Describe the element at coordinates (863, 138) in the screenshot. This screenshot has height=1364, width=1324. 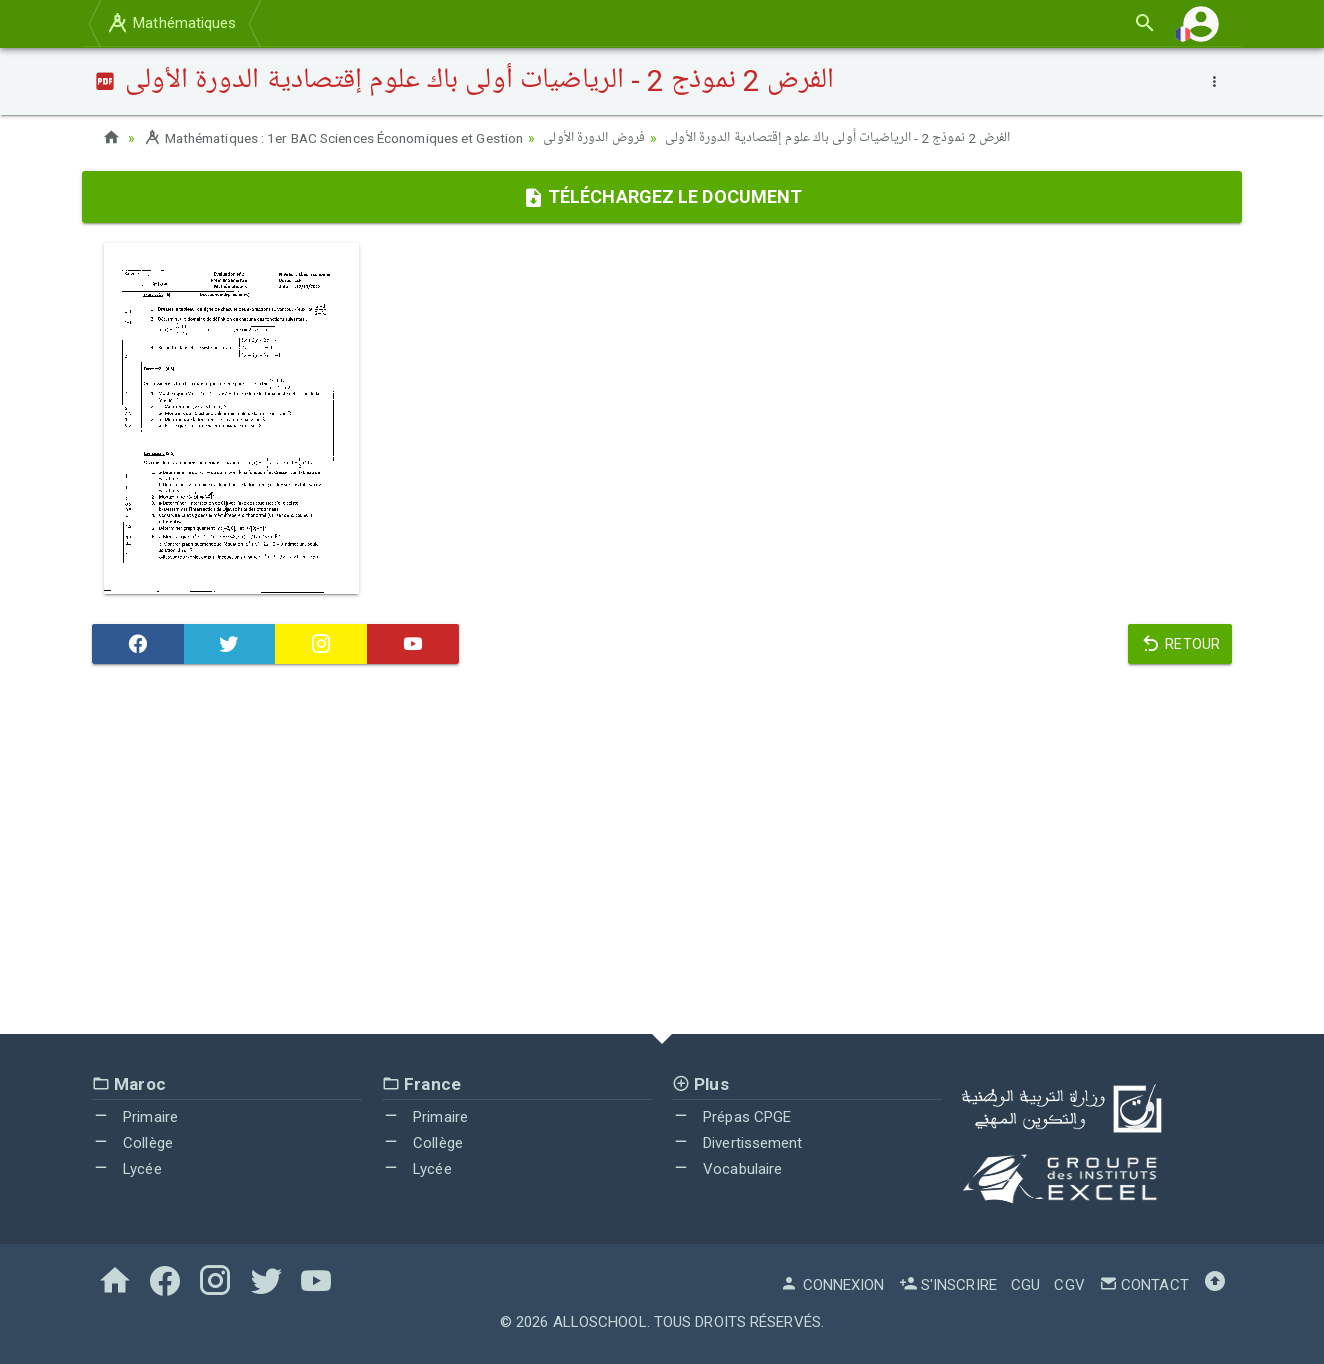
I see `الفرض 2 نموذج 2 - الرياضيات أولى باك علوم إقتصادية الدورة الأولى` at that location.